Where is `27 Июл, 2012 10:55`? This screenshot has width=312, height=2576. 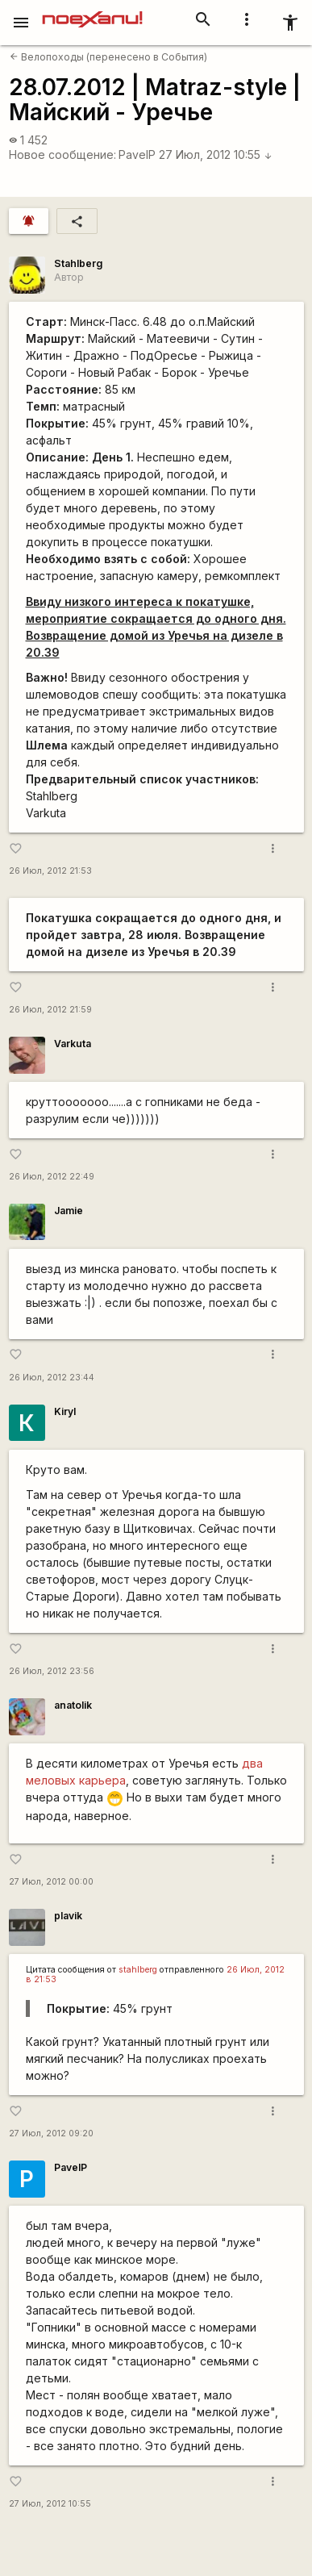
27 Июл, 2012 10:55 is located at coordinates (215, 154).